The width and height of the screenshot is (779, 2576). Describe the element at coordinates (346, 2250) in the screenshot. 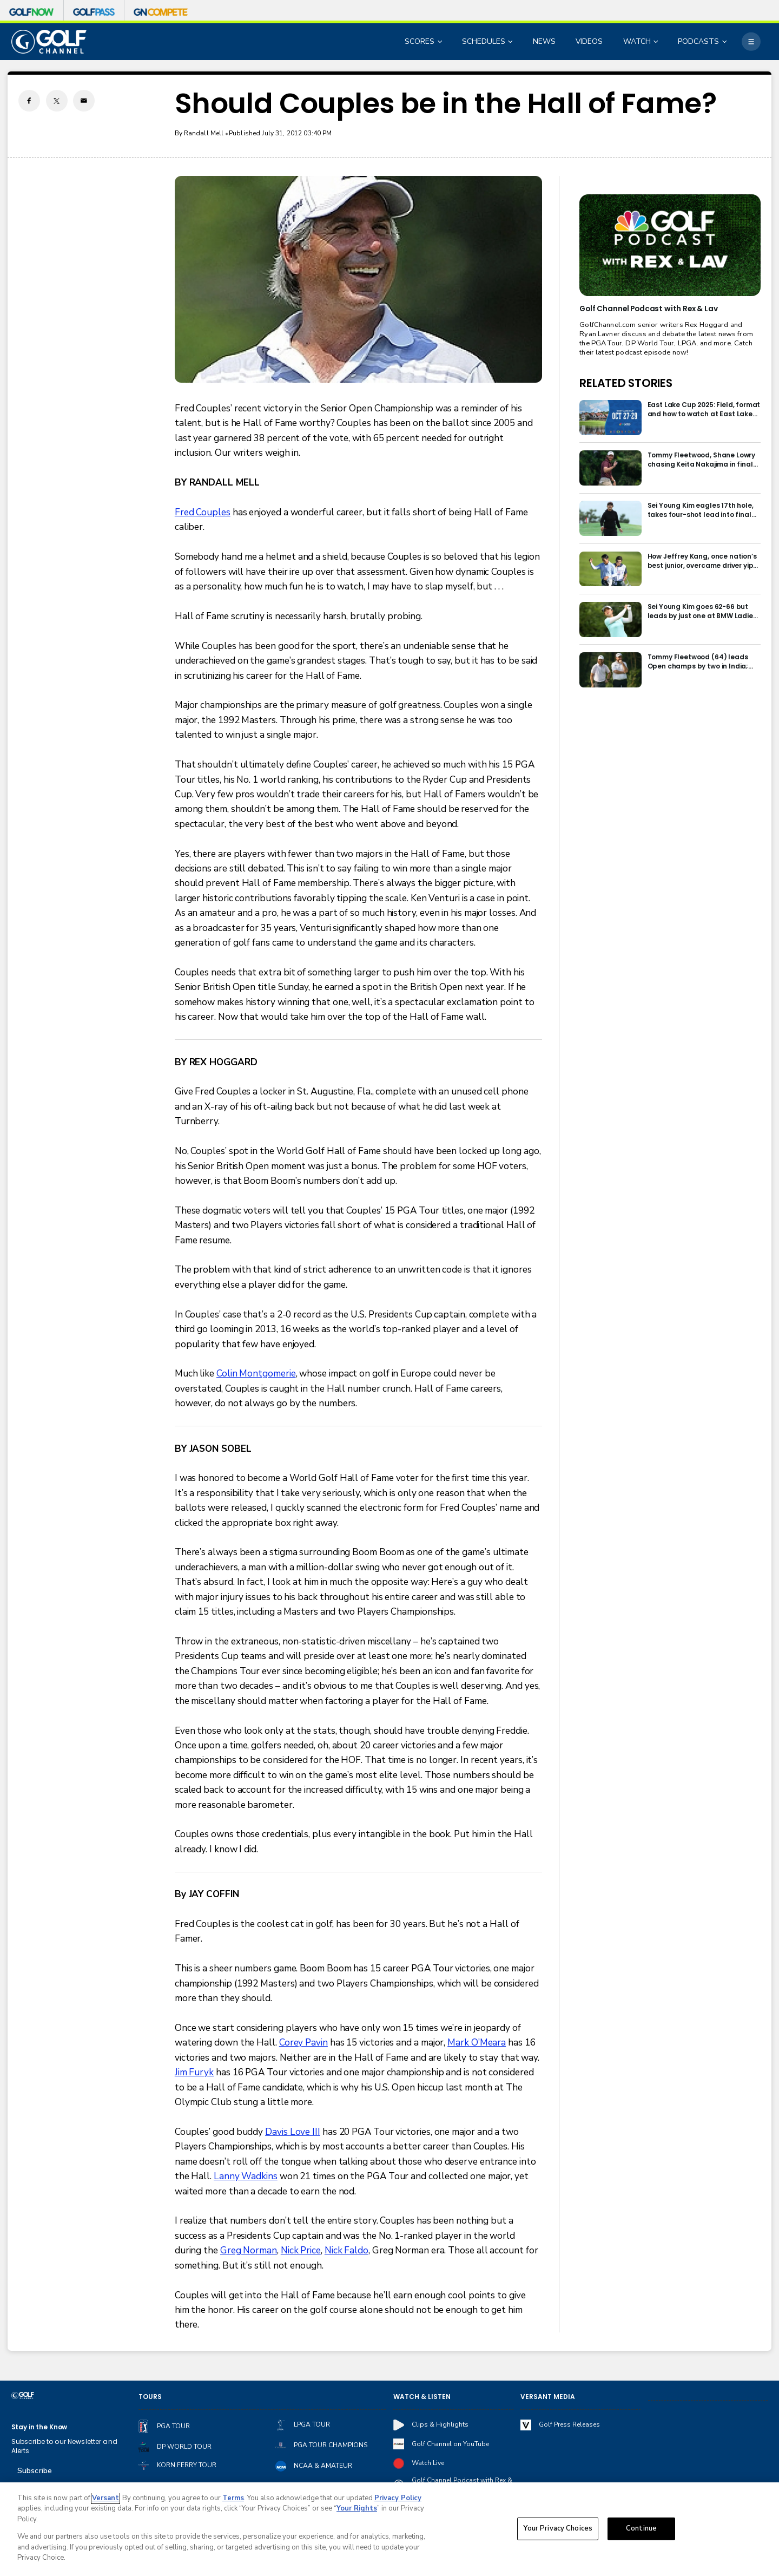

I see `Nick Faldo` at that location.